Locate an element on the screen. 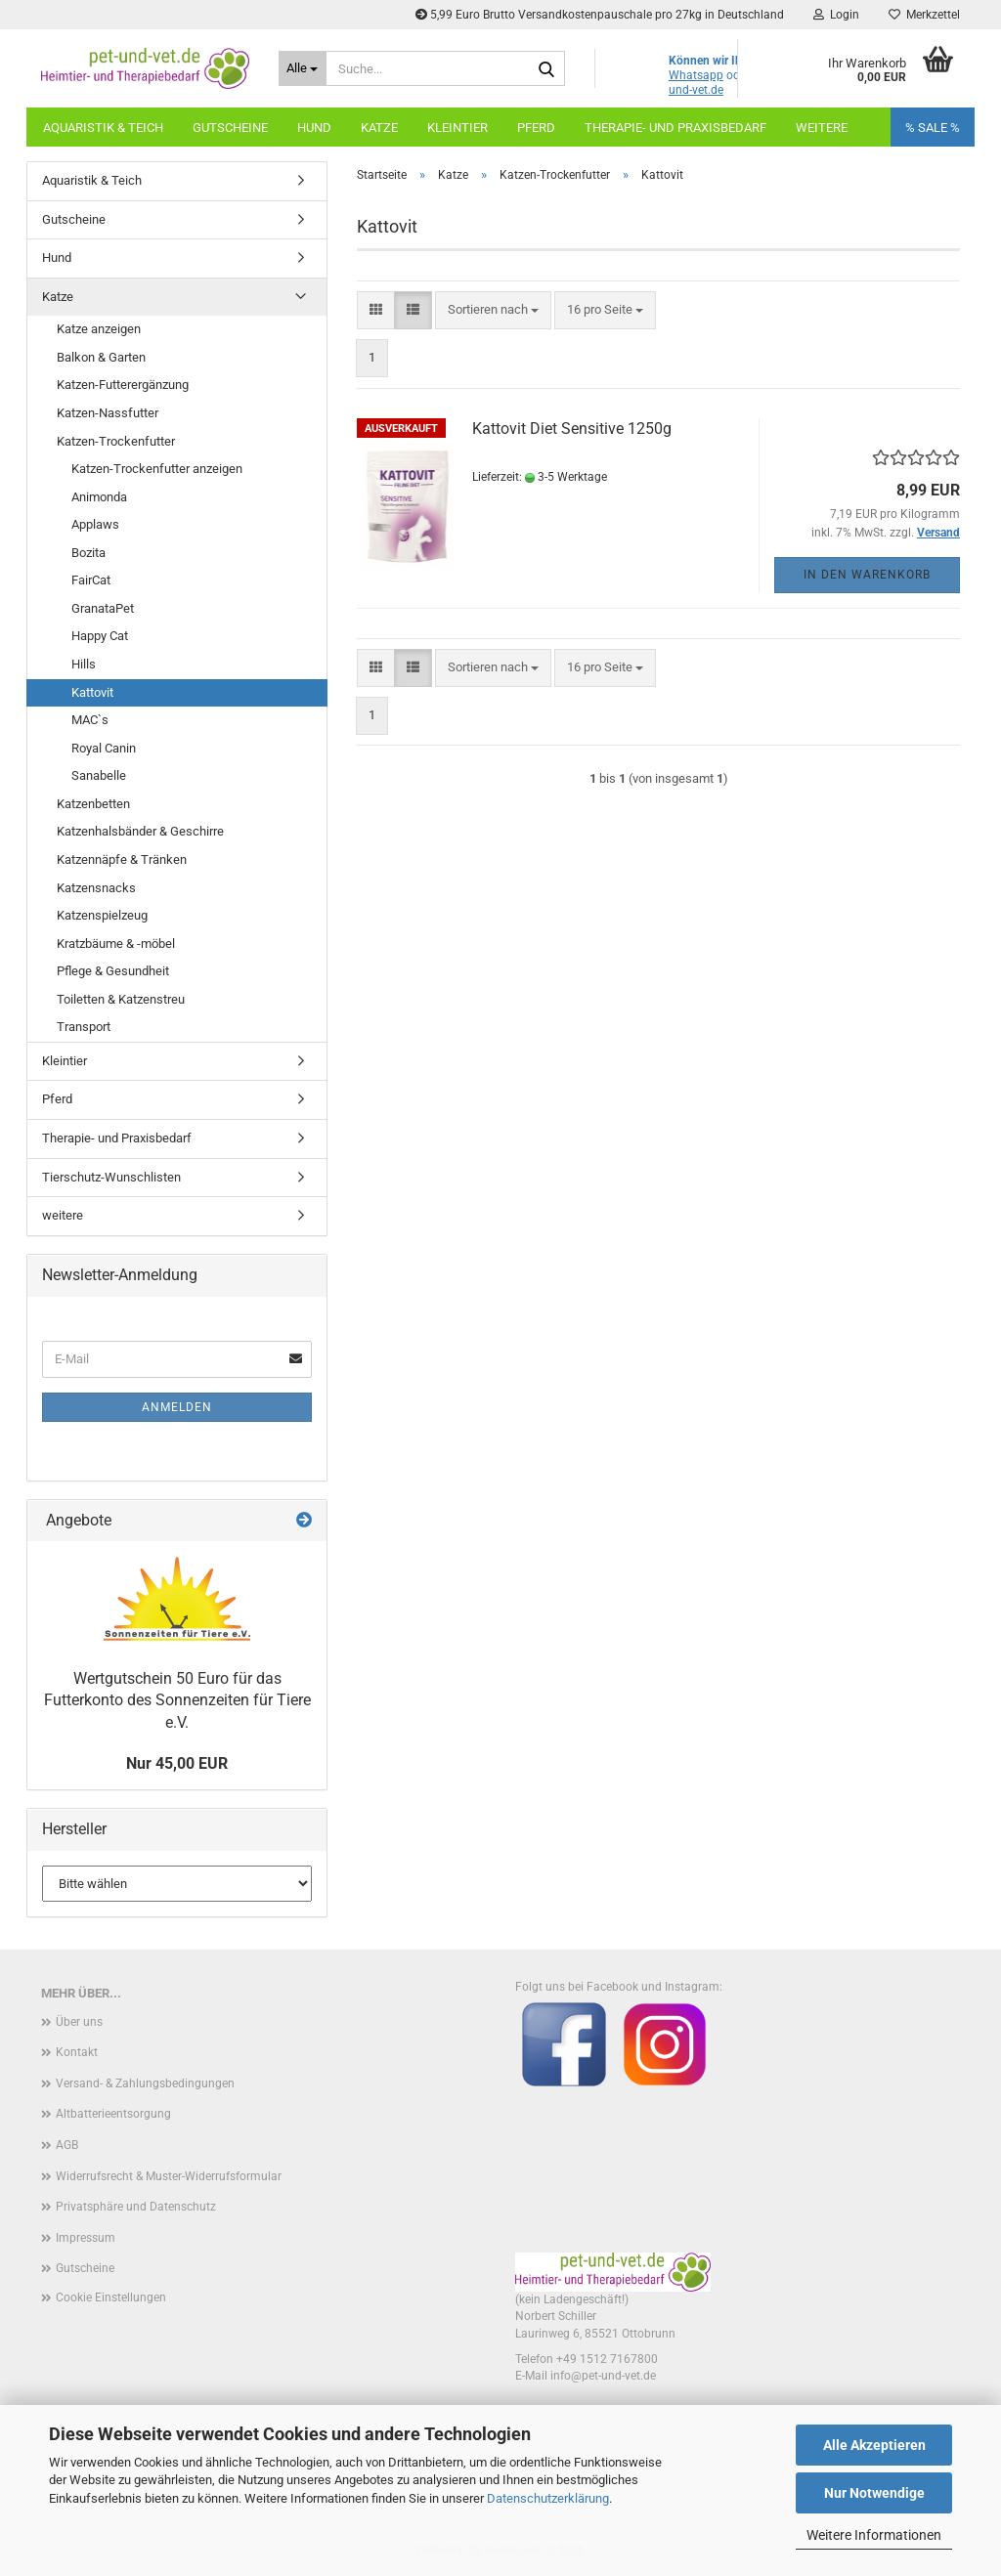 The width and height of the screenshot is (1001, 2576). Sanabelle is located at coordinates (98, 775).